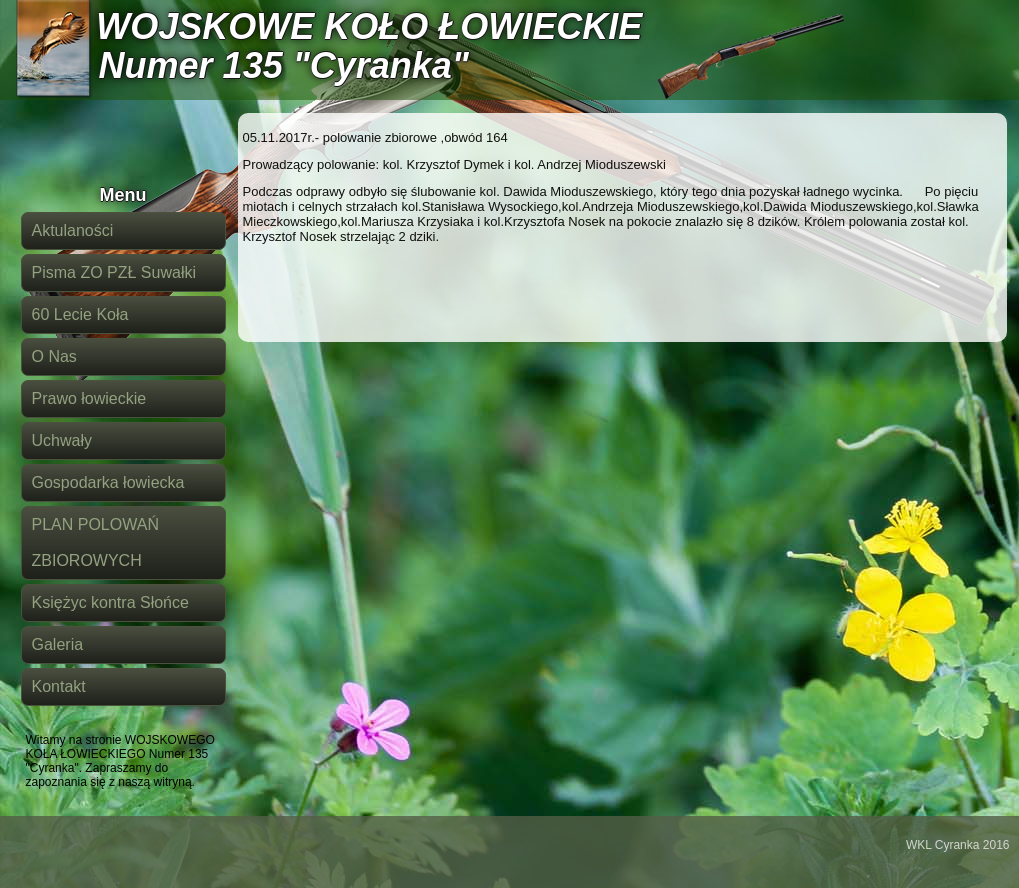  What do you see at coordinates (59, 686) in the screenshot?
I see `Kontakt` at bounding box center [59, 686].